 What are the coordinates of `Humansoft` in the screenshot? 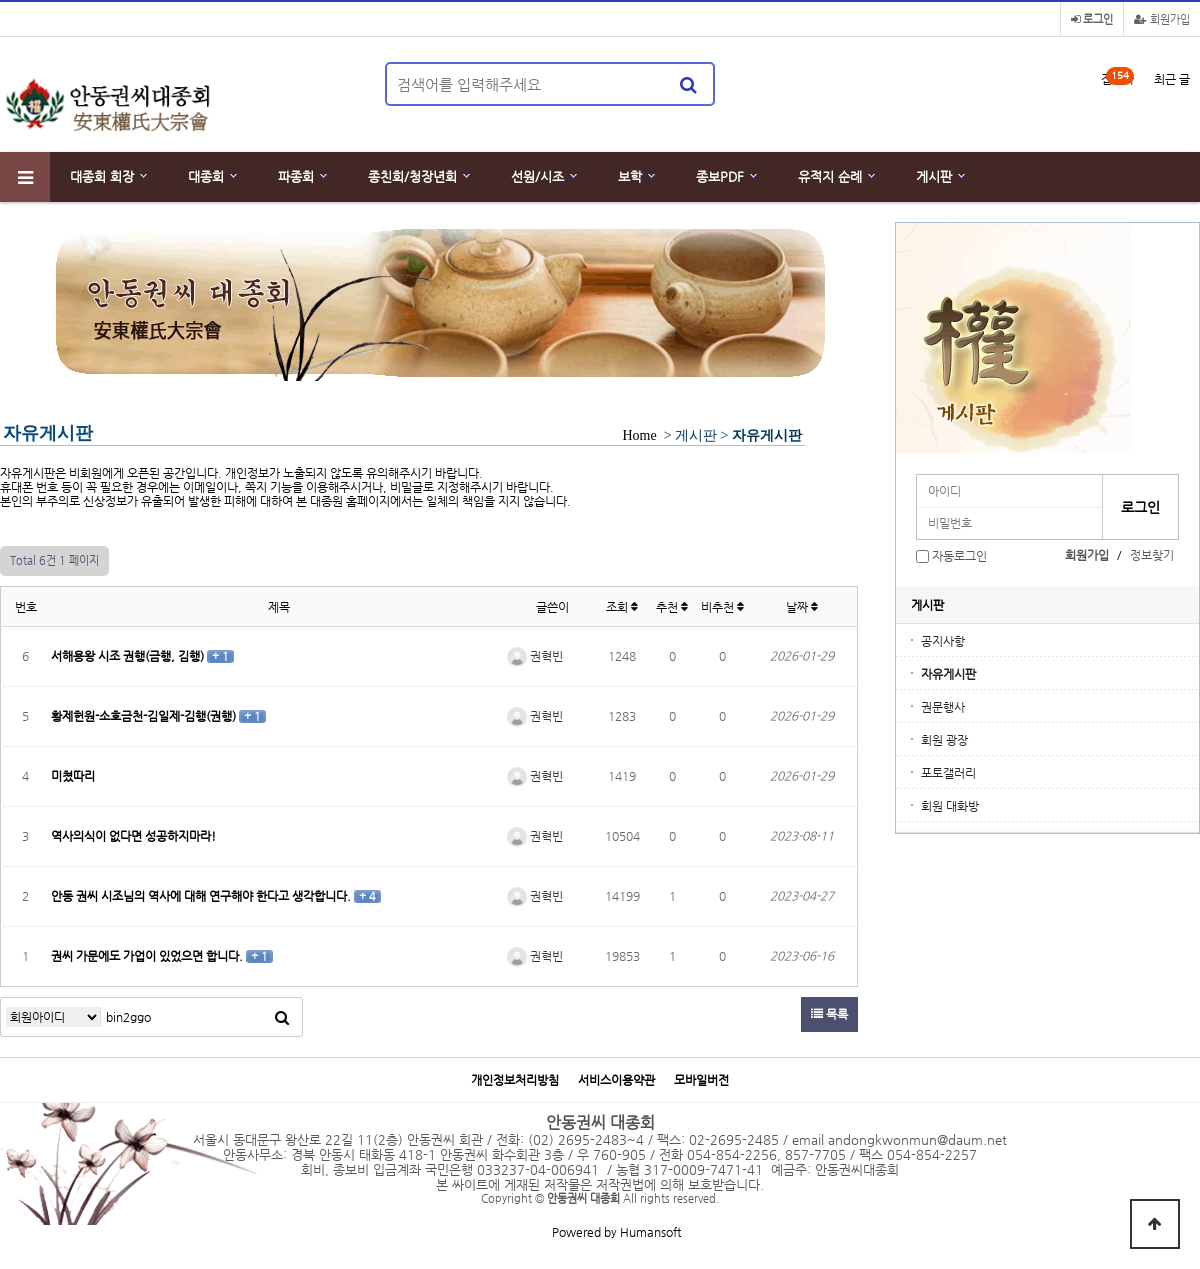 It's located at (650, 1232).